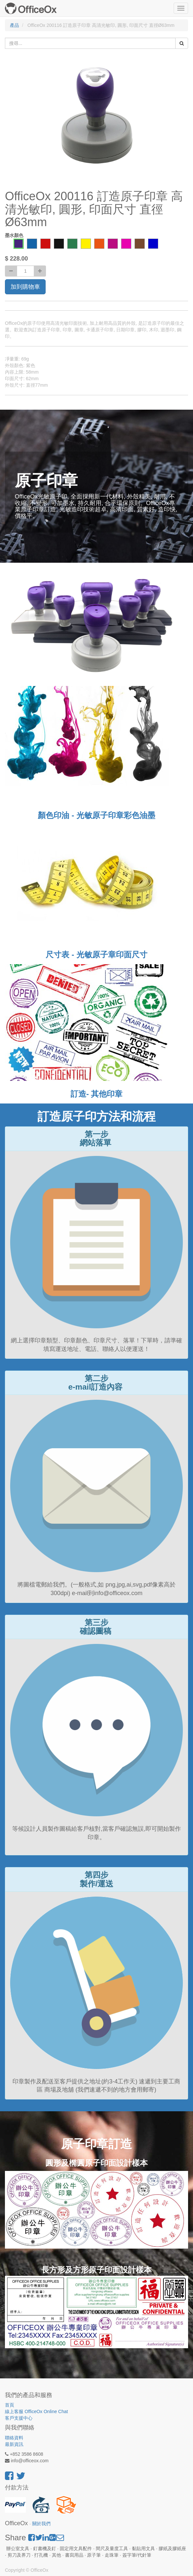  What do you see at coordinates (14, 2444) in the screenshot?
I see `最新資訊` at bounding box center [14, 2444].